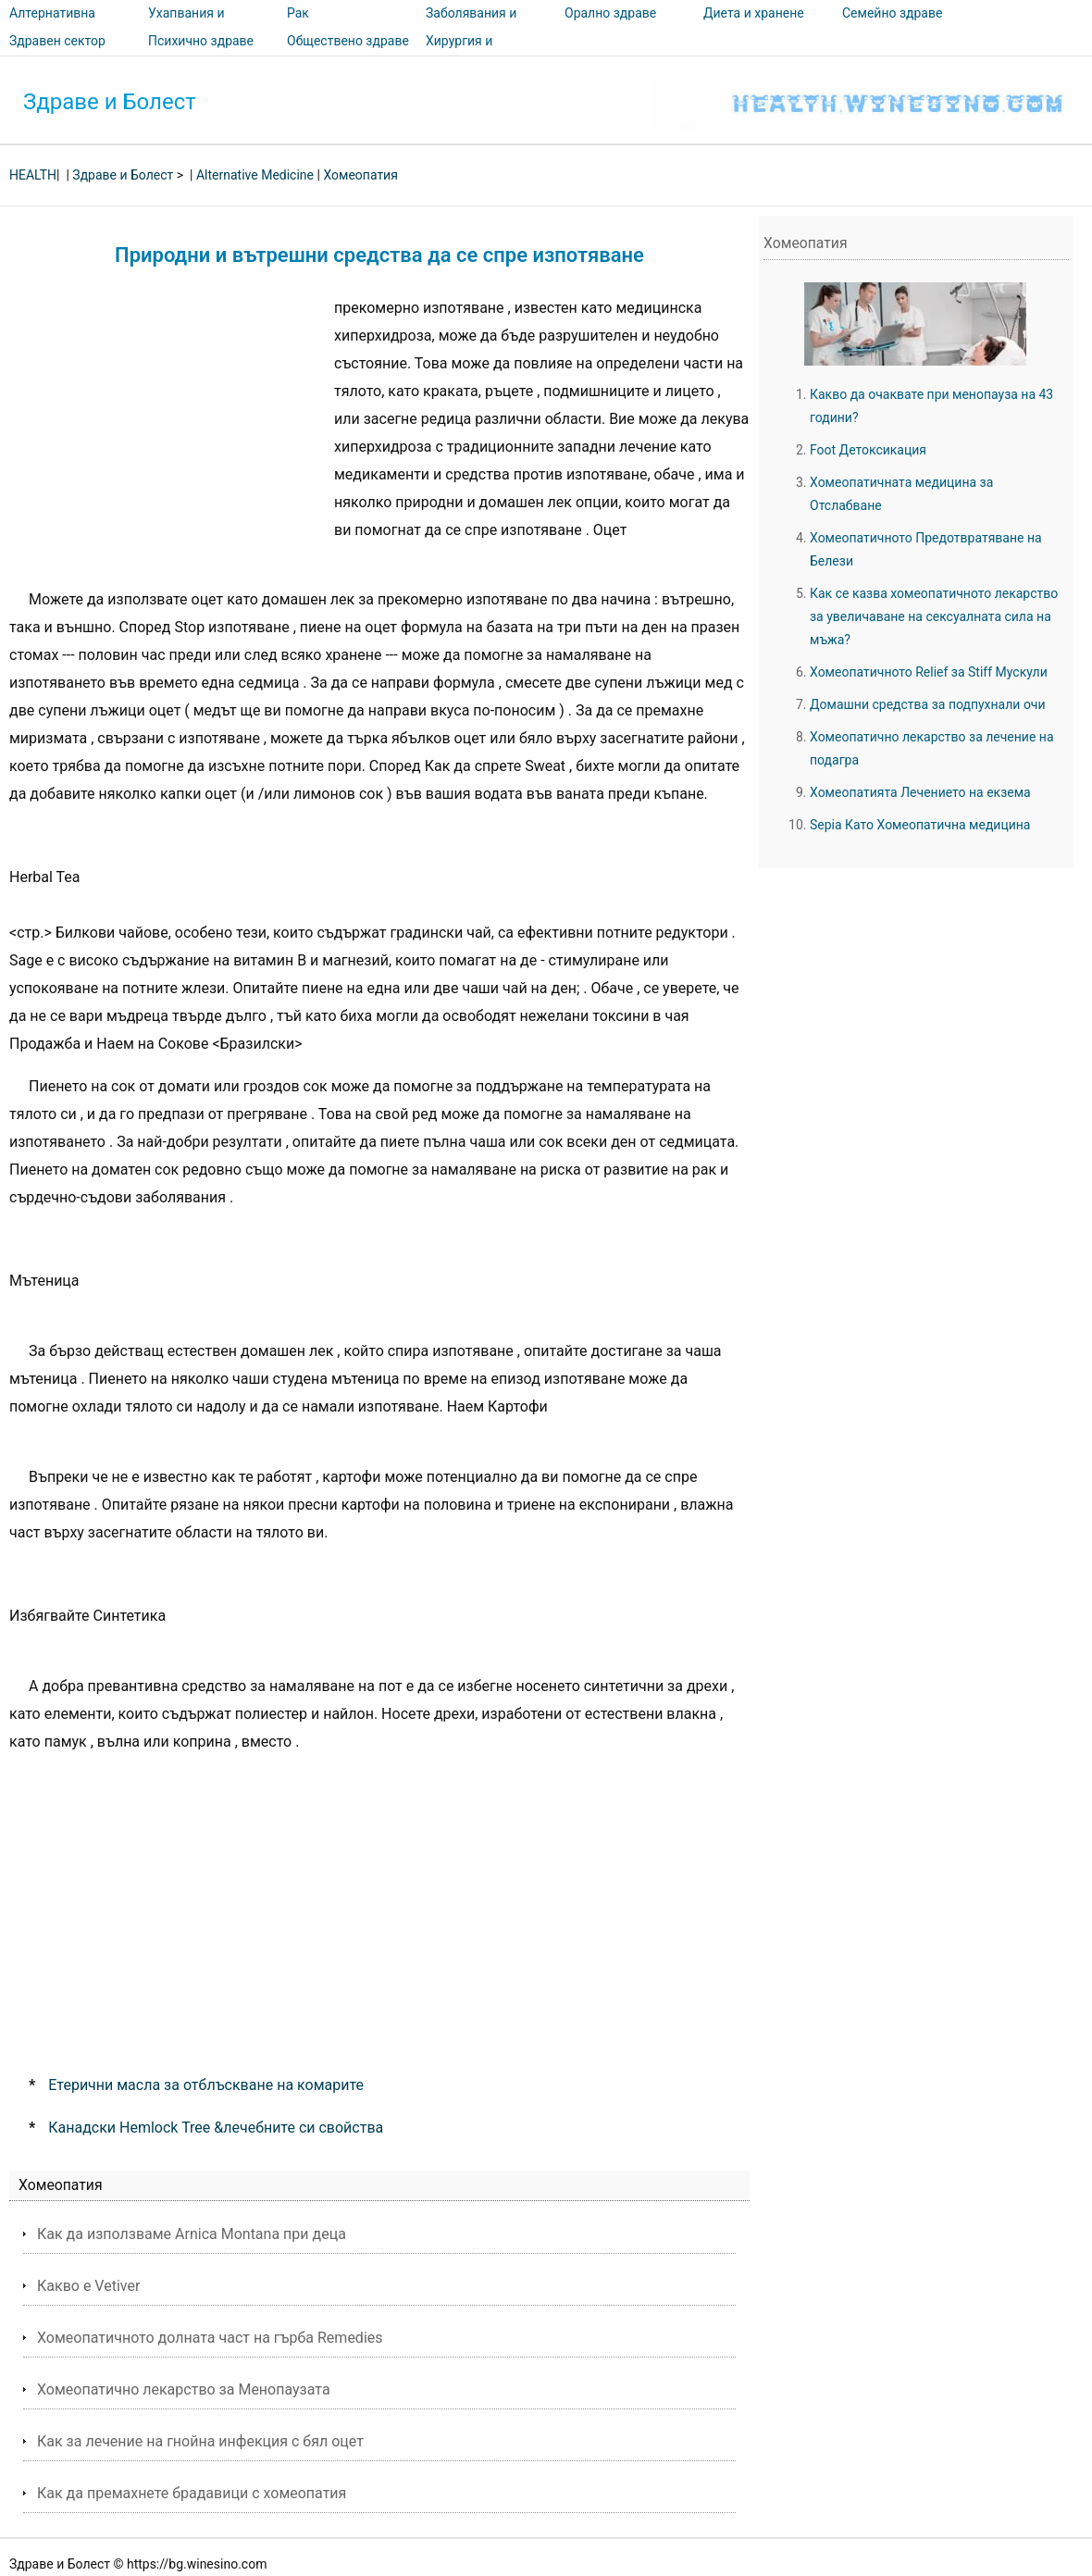 Image resolution: width=1092 pixels, height=2576 pixels. Describe the element at coordinates (753, 13) in the screenshot. I see `Диета и хранене` at that location.